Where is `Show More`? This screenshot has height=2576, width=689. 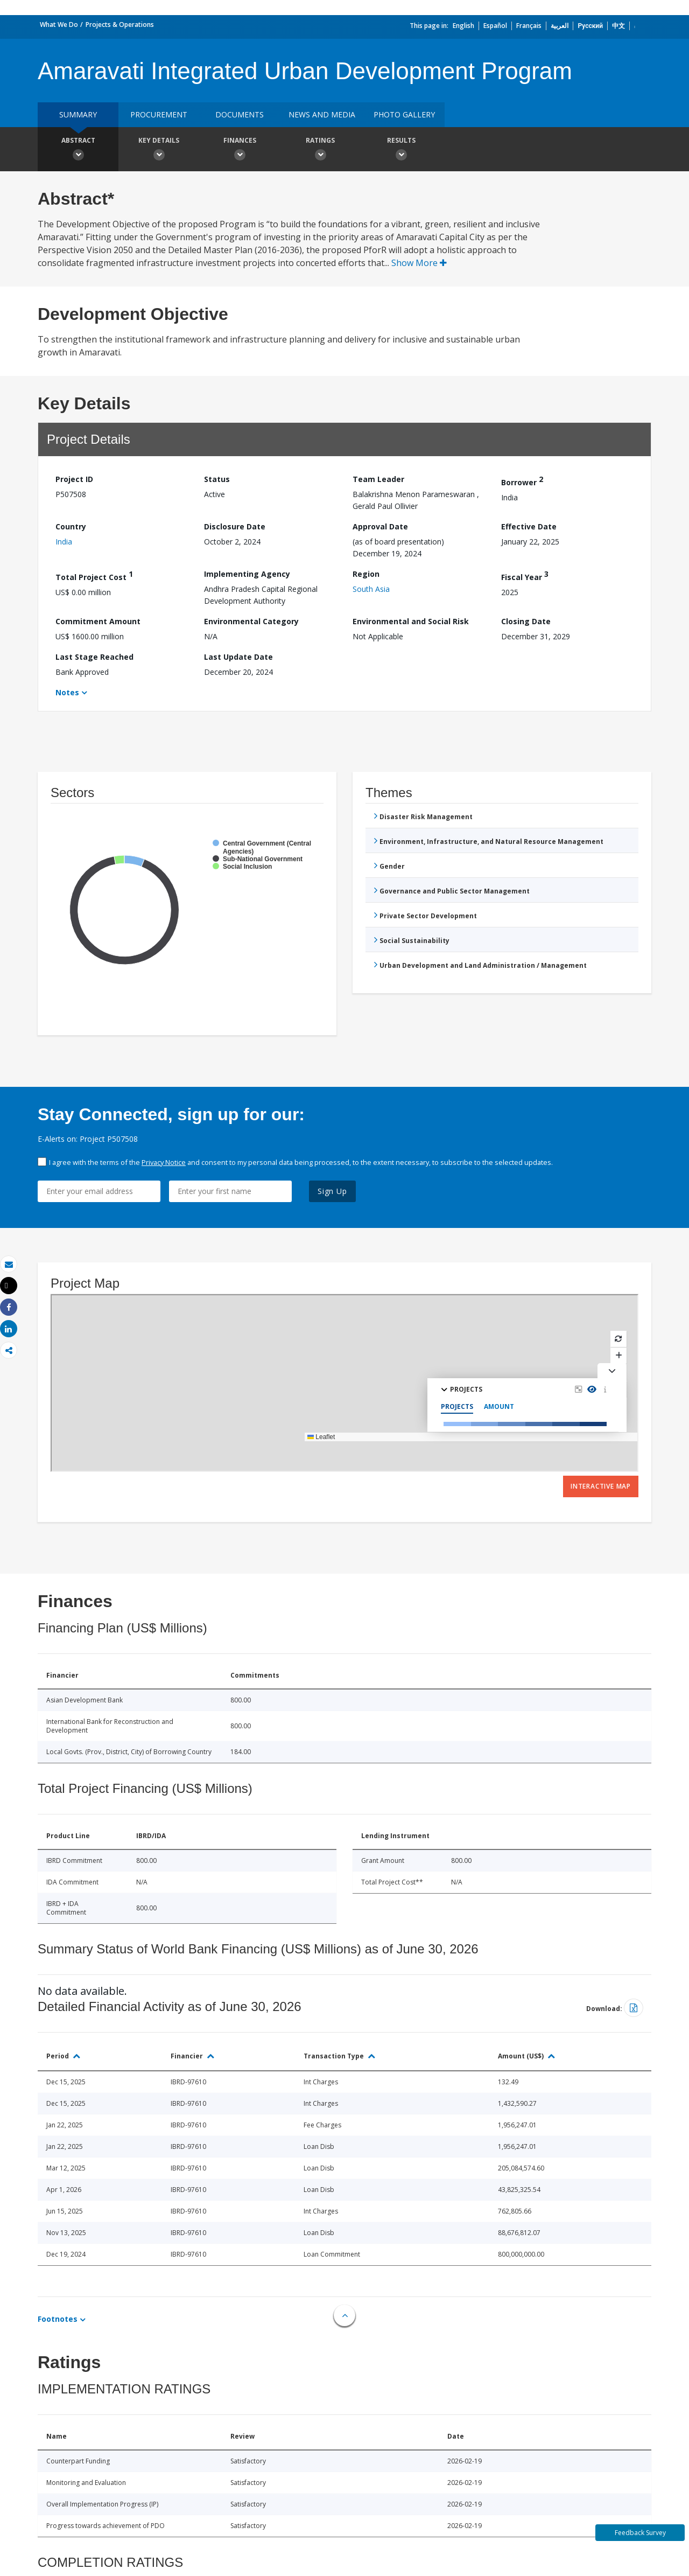
Show More is located at coordinates (419, 263).